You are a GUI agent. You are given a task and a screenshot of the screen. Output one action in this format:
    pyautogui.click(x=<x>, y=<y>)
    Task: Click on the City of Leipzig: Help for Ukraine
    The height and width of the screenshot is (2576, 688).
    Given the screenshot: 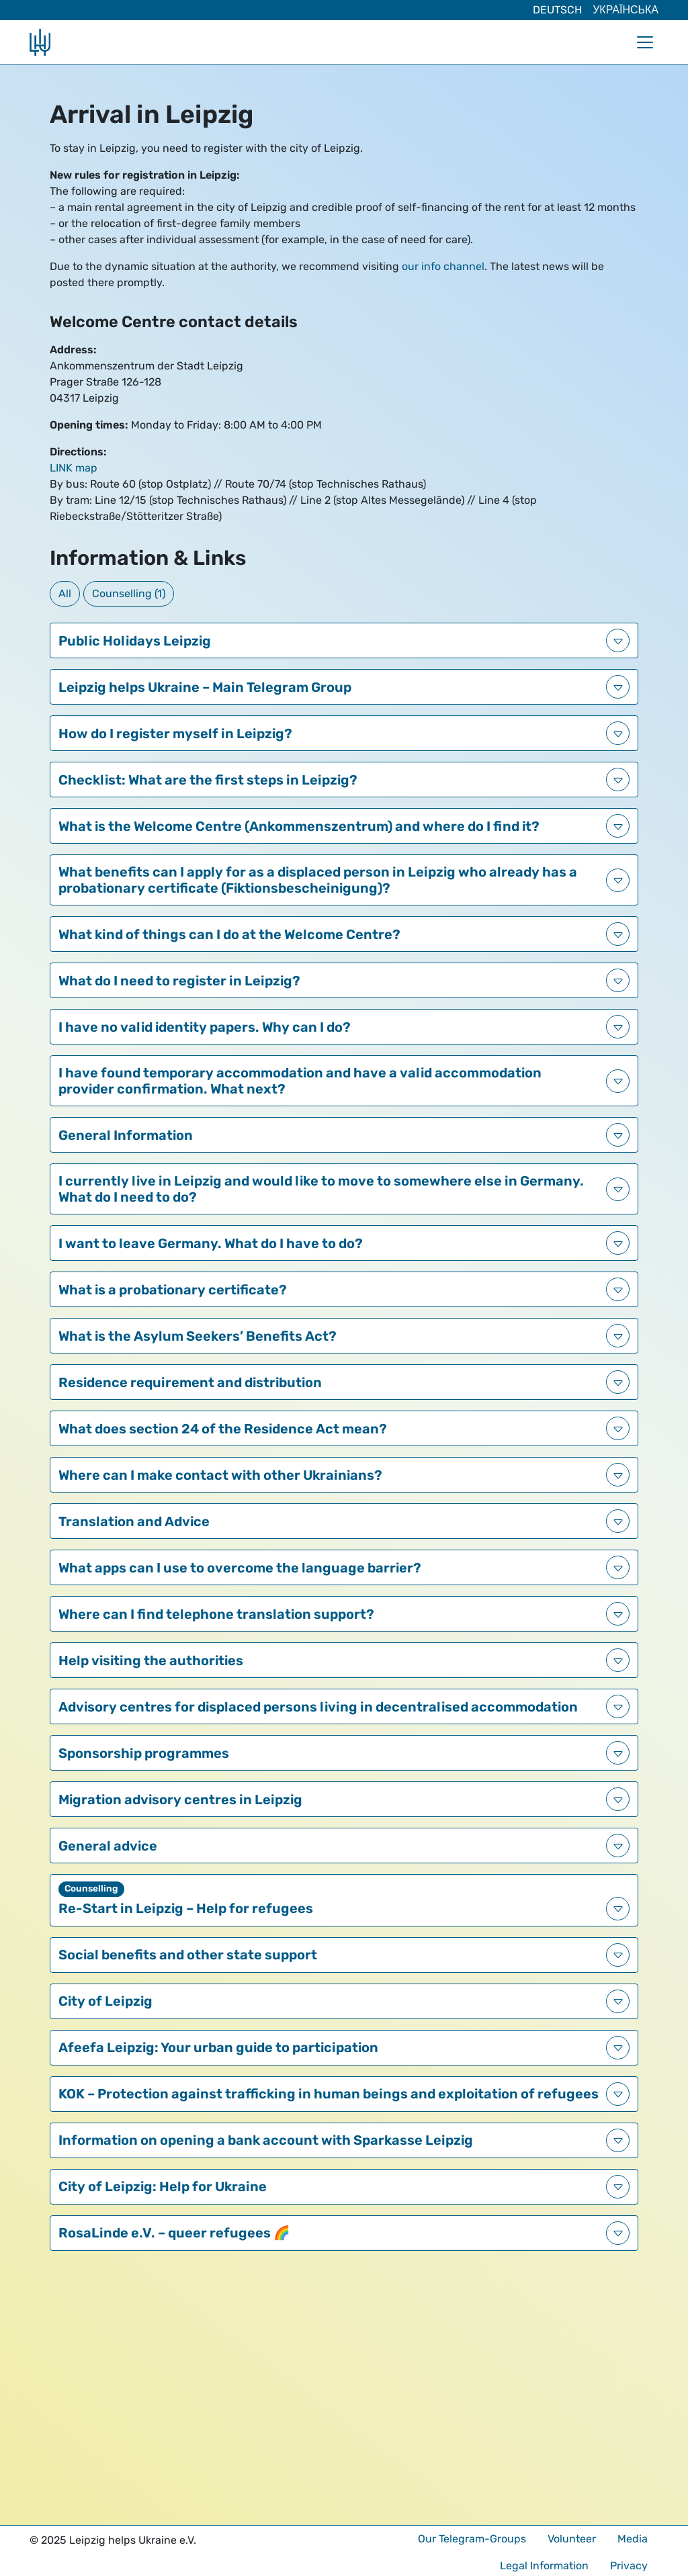 What is the action you would take?
    pyautogui.click(x=162, y=2186)
    